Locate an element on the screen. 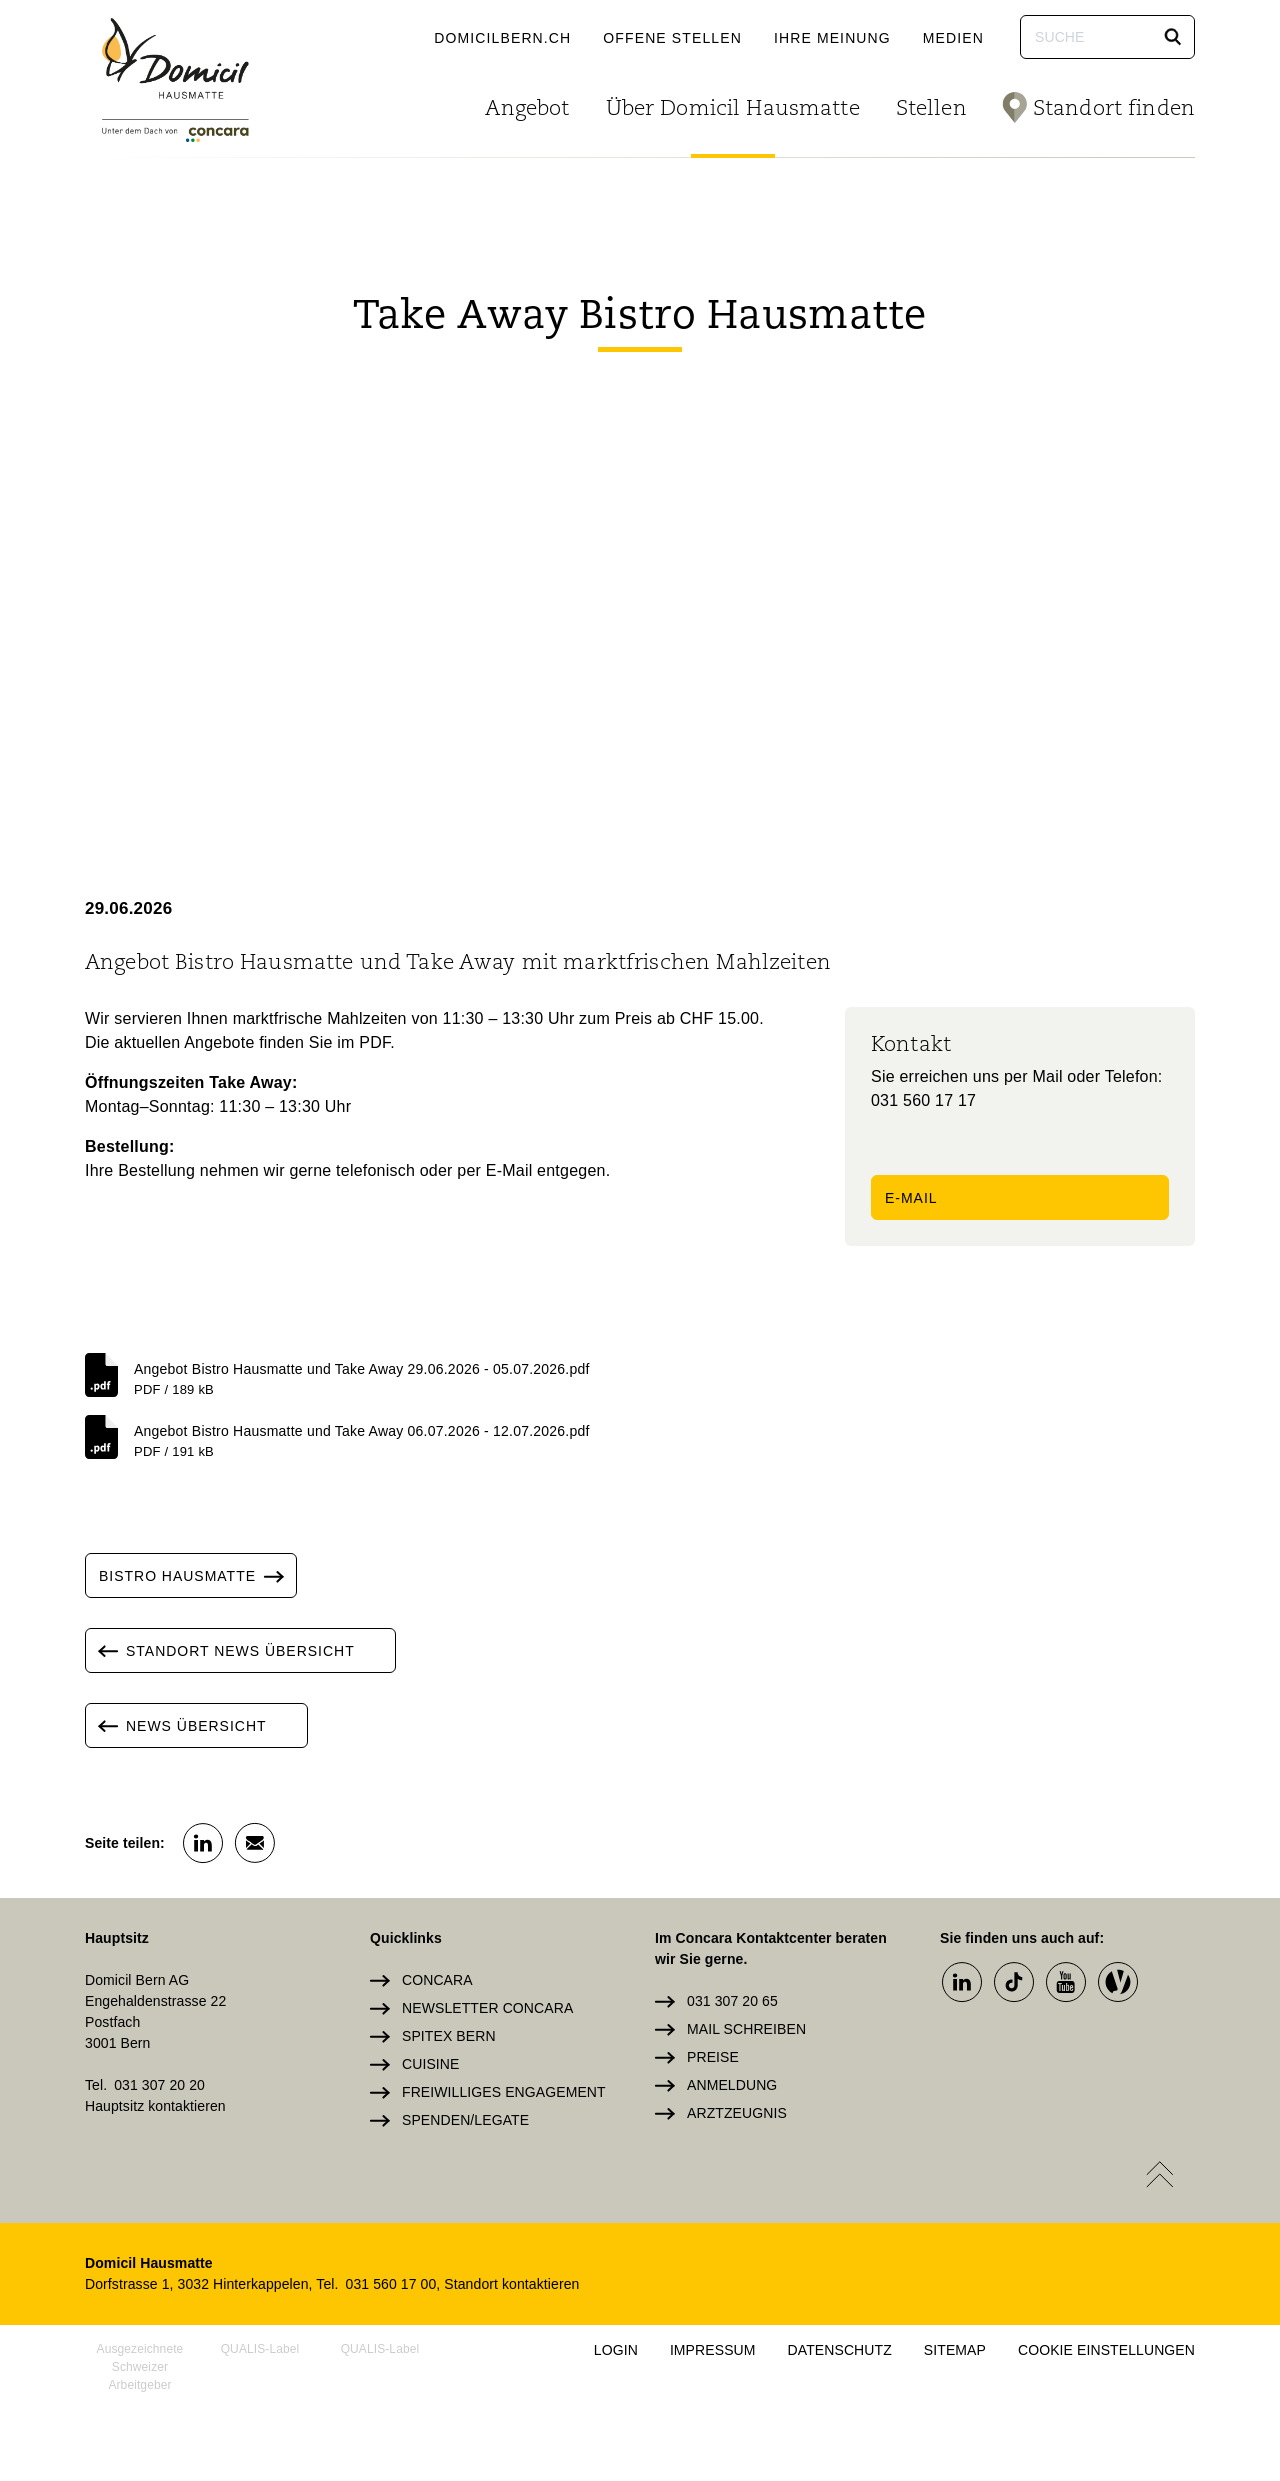 The width and height of the screenshot is (1280, 2481). 031 307 20 65 is located at coordinates (732, 2001).